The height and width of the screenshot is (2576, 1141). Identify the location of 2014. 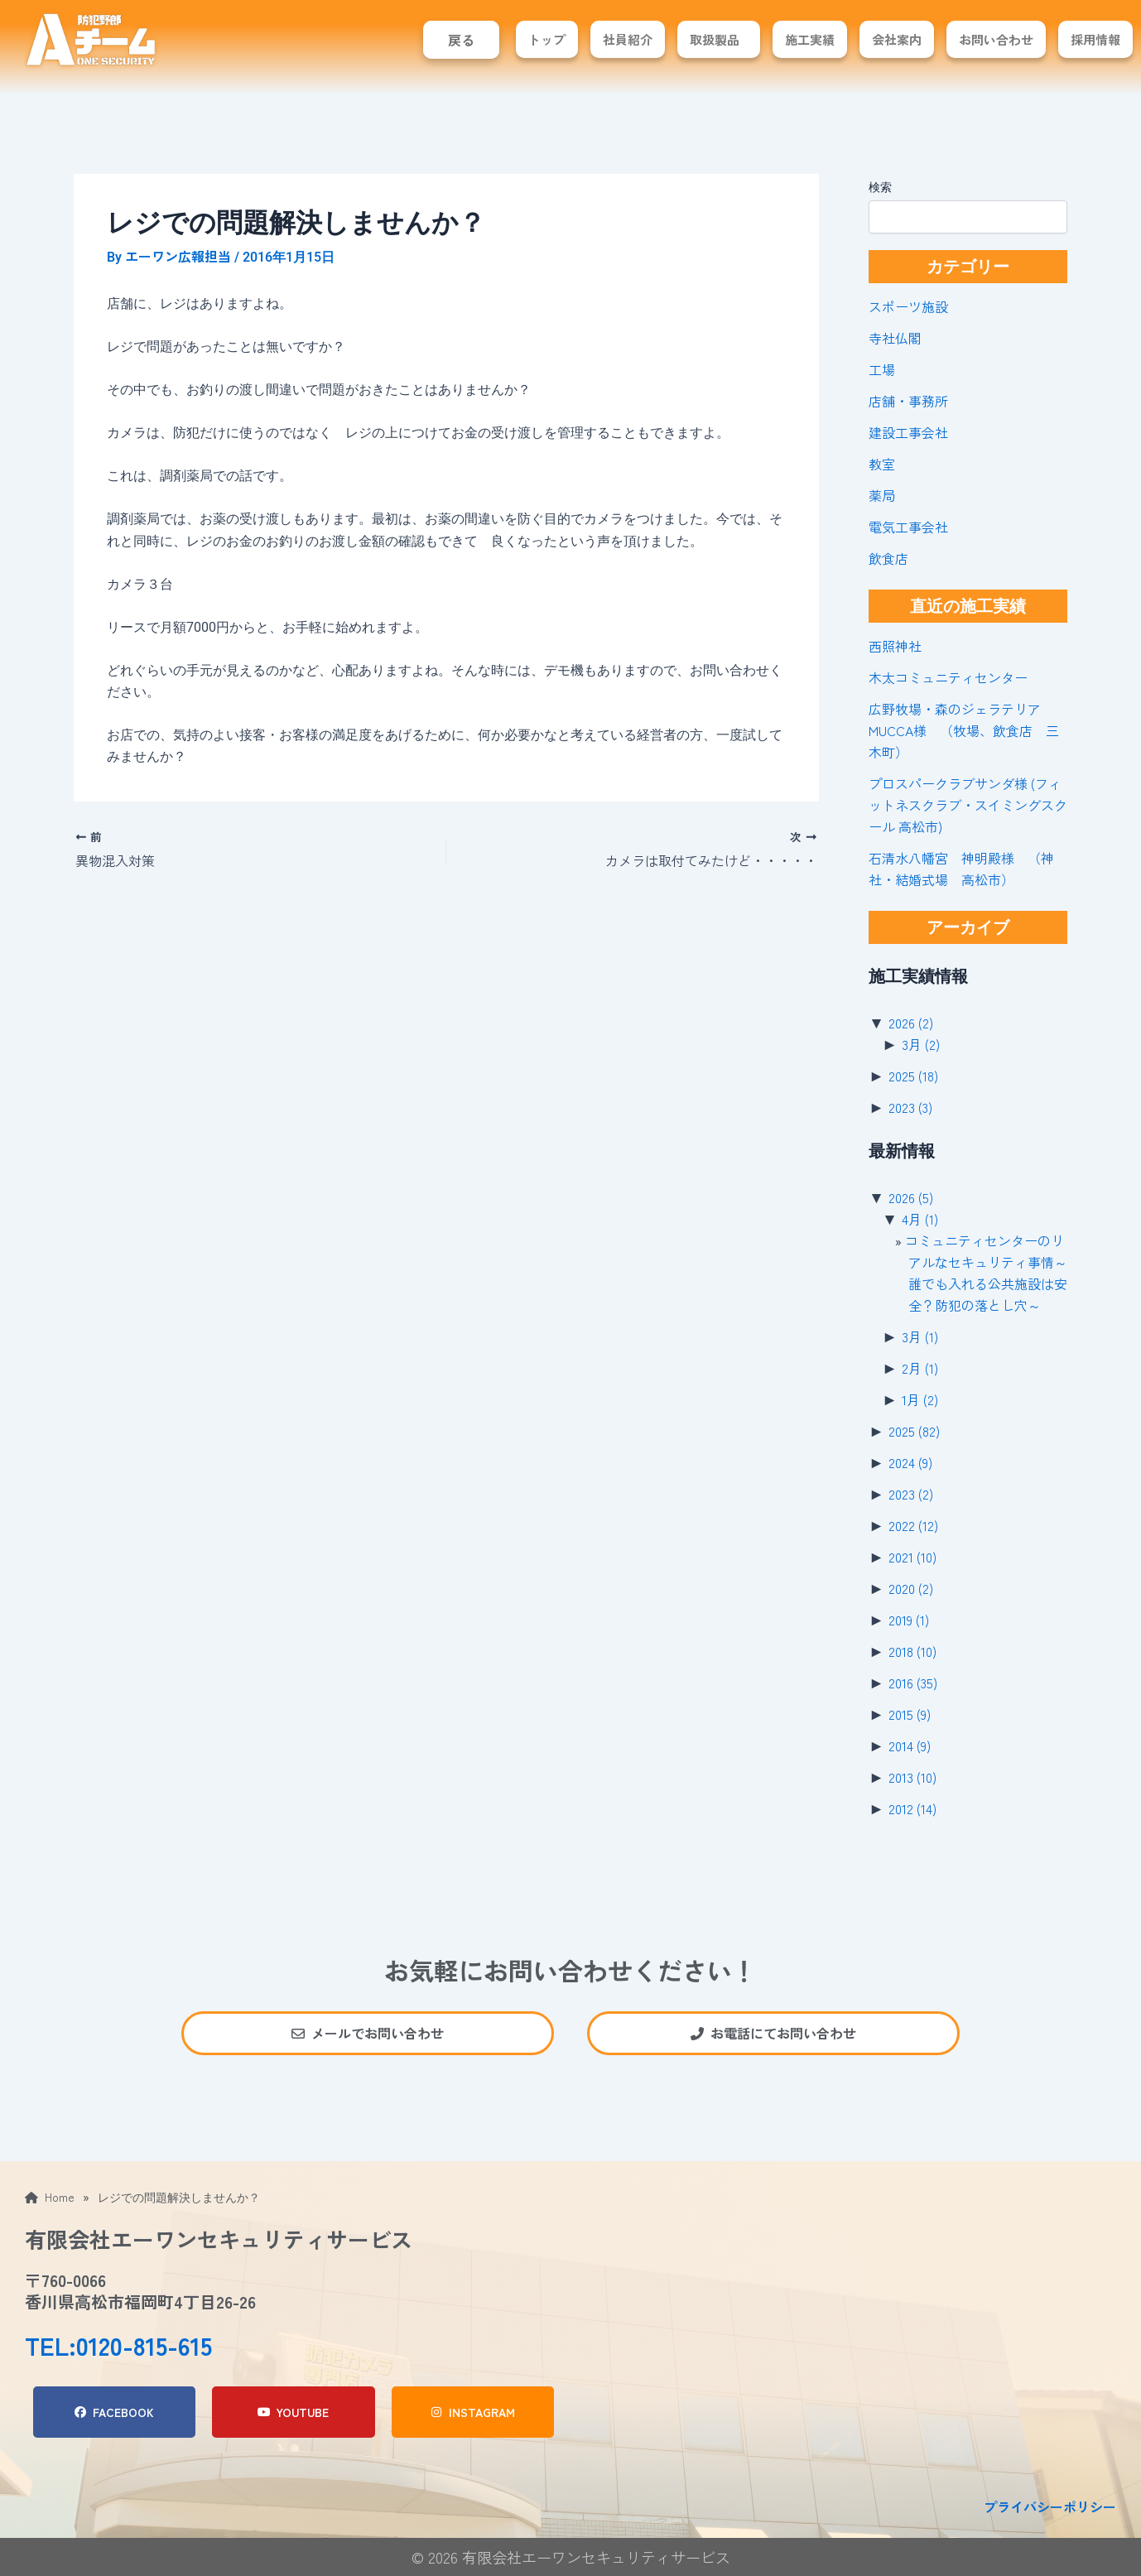
(909, 1745).